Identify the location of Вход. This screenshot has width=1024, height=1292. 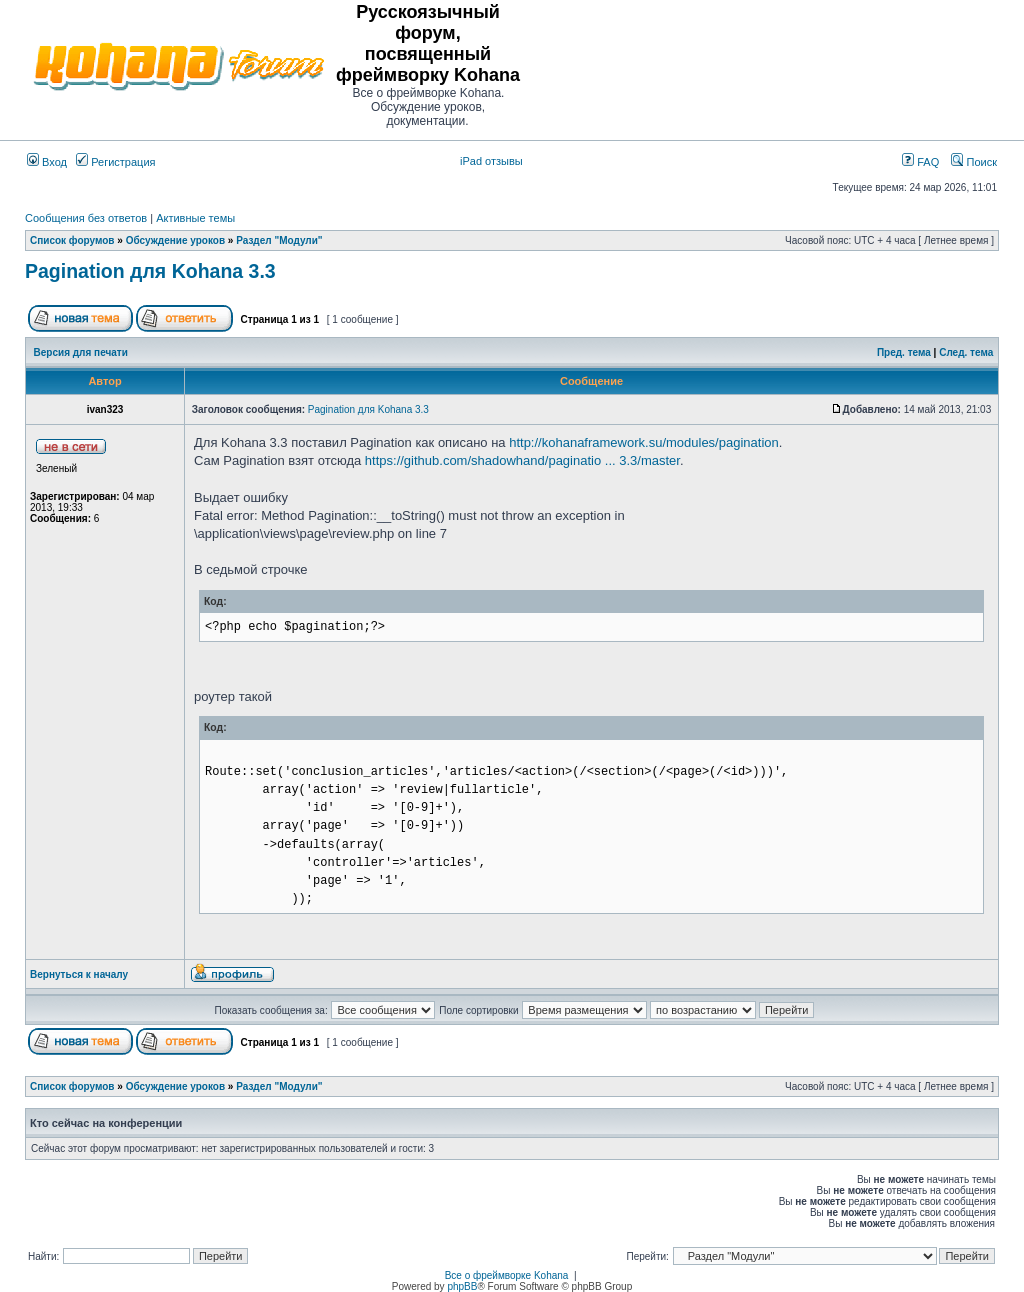
(47, 162).